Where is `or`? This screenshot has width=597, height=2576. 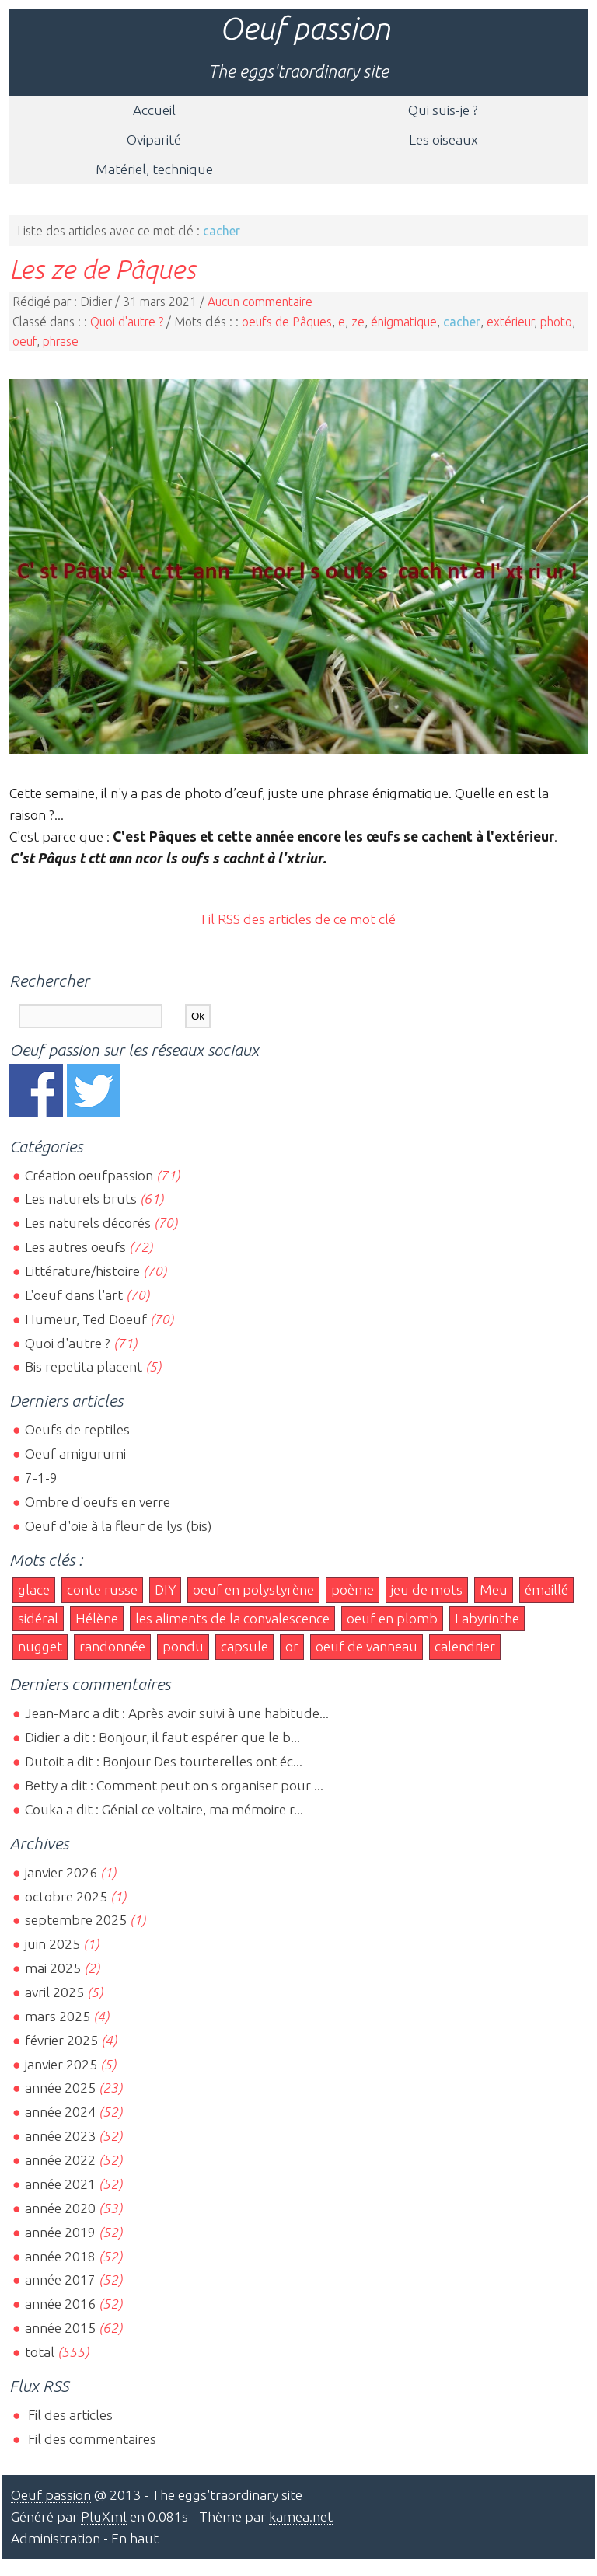
or is located at coordinates (291, 1646).